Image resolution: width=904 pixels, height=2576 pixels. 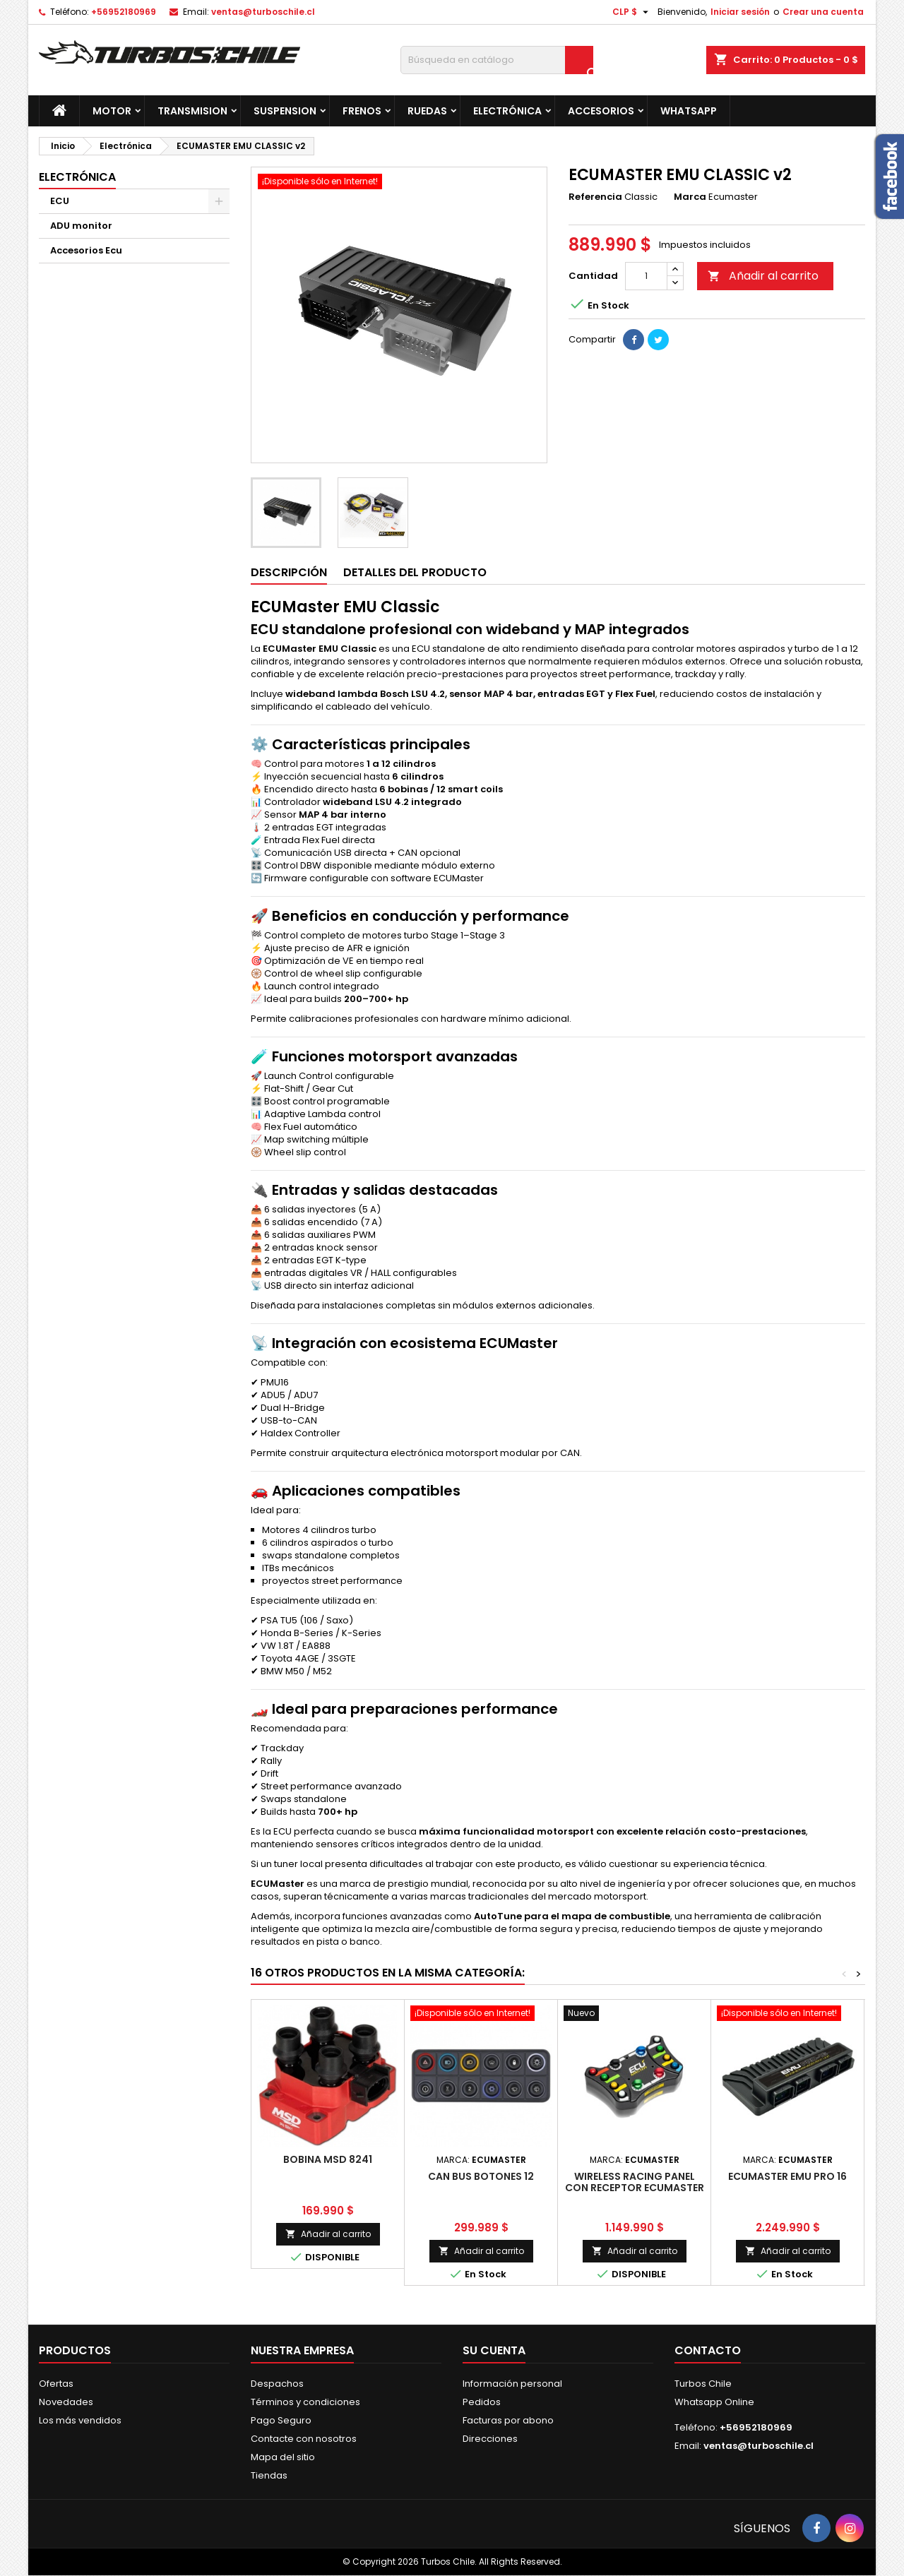 I want to click on Referencia, so click(x=595, y=197).